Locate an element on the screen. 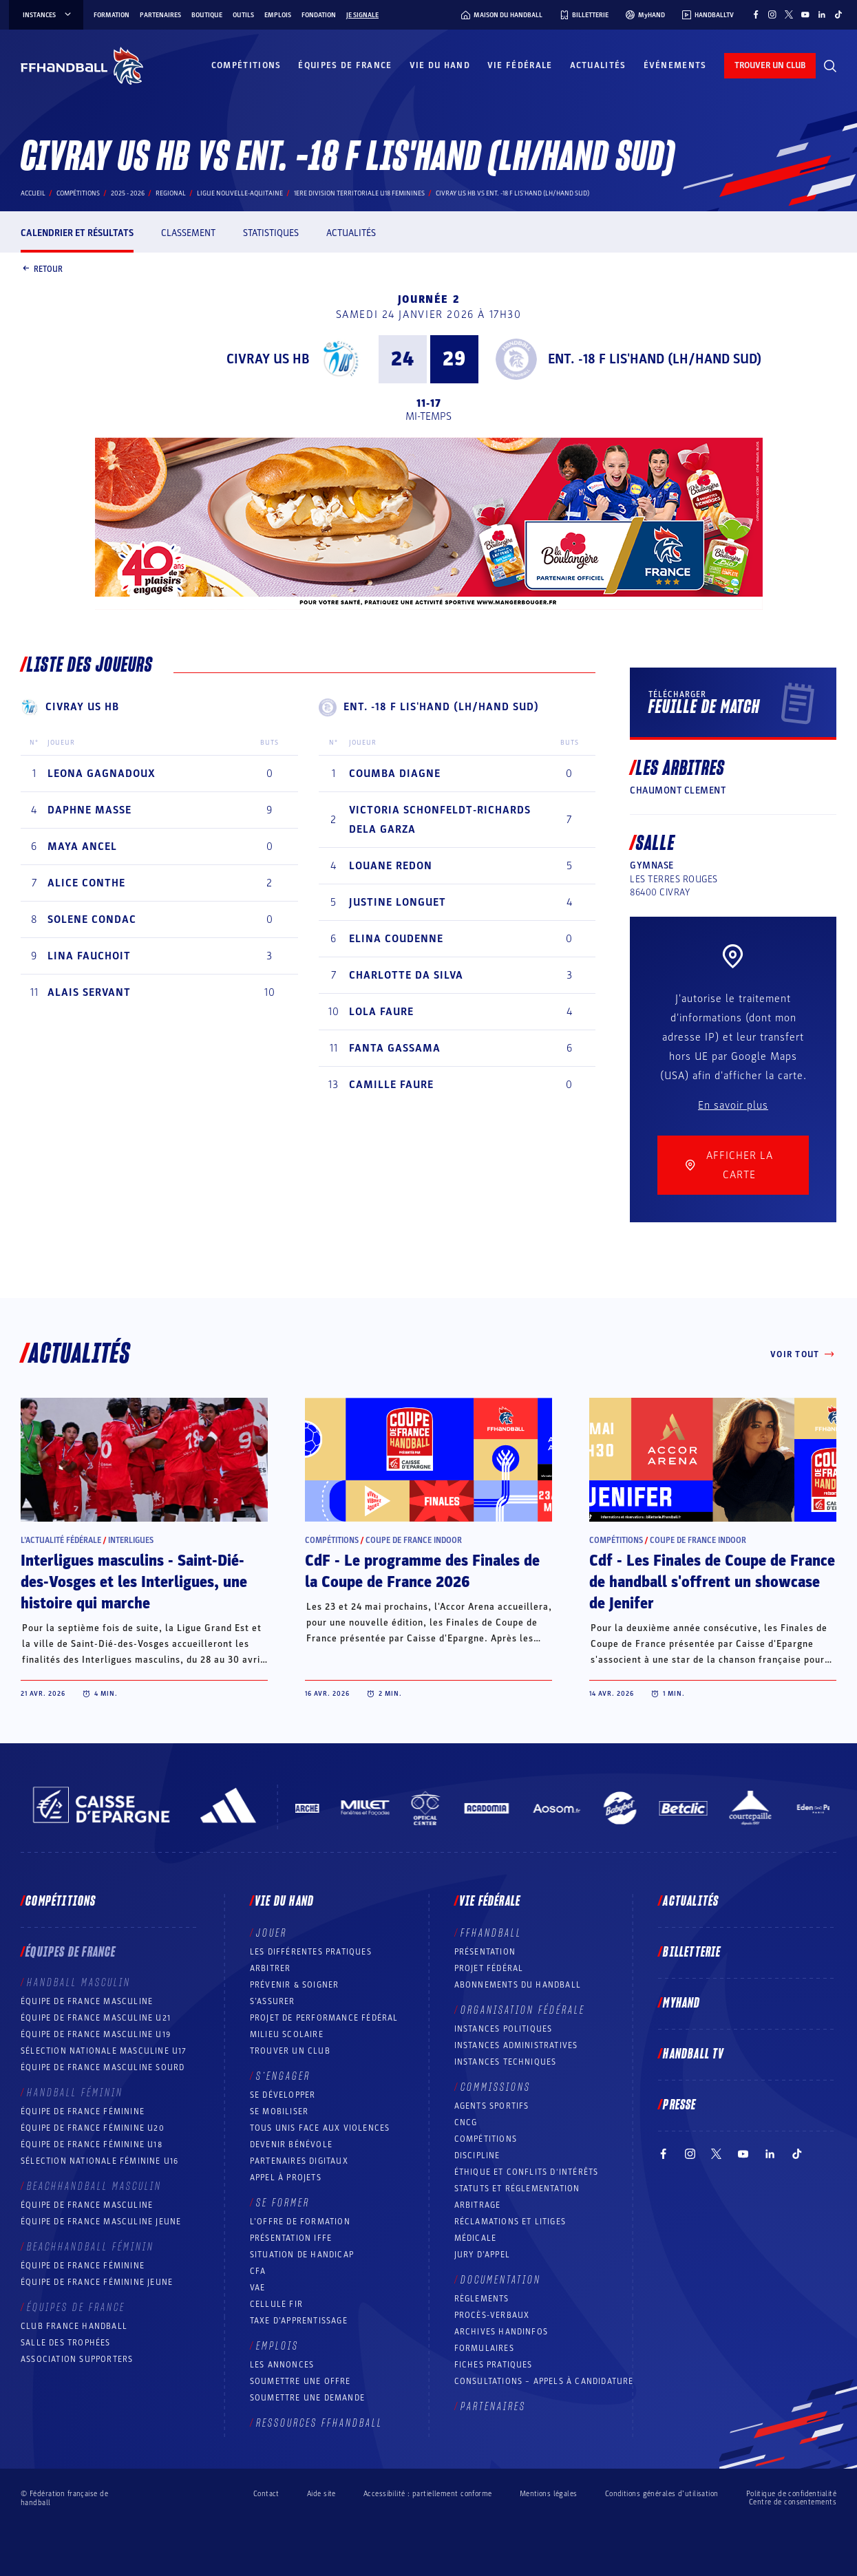 The height and width of the screenshot is (2576, 857). 1ERE DIVISION TERRITORIALE U18 FEMININES is located at coordinates (359, 193).